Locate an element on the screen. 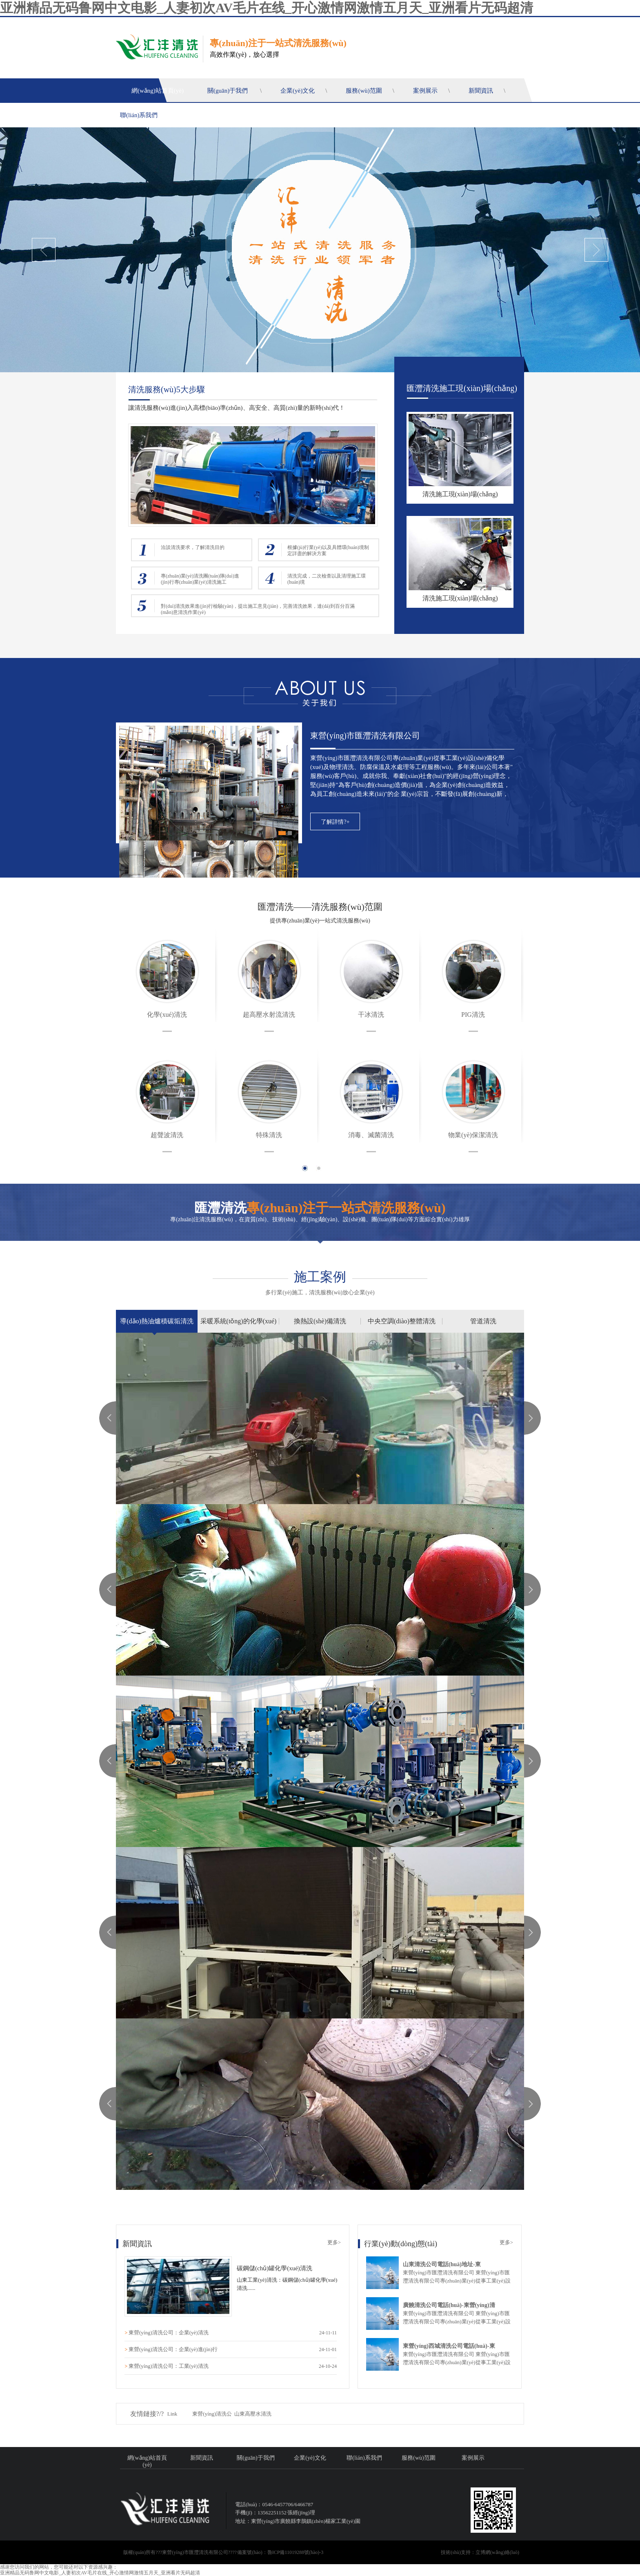  網(wǎng)站首頁(yè) is located at coordinates (157, 90).